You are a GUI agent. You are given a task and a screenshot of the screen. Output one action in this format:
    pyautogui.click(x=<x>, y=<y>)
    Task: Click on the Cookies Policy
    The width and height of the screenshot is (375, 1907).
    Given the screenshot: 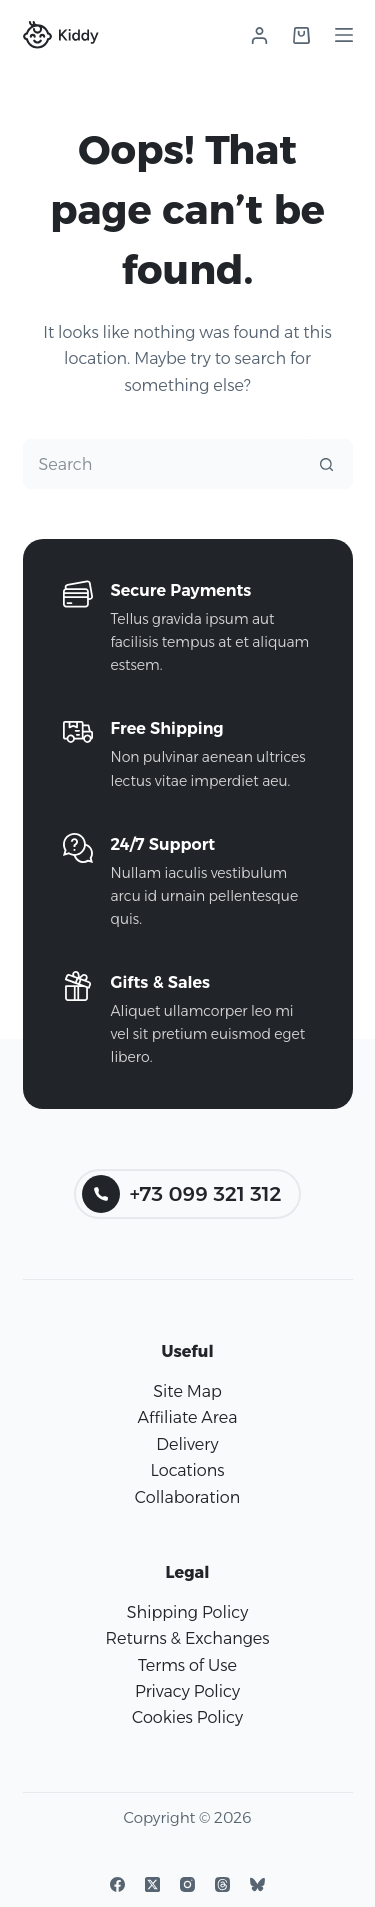 What is the action you would take?
    pyautogui.click(x=187, y=1717)
    